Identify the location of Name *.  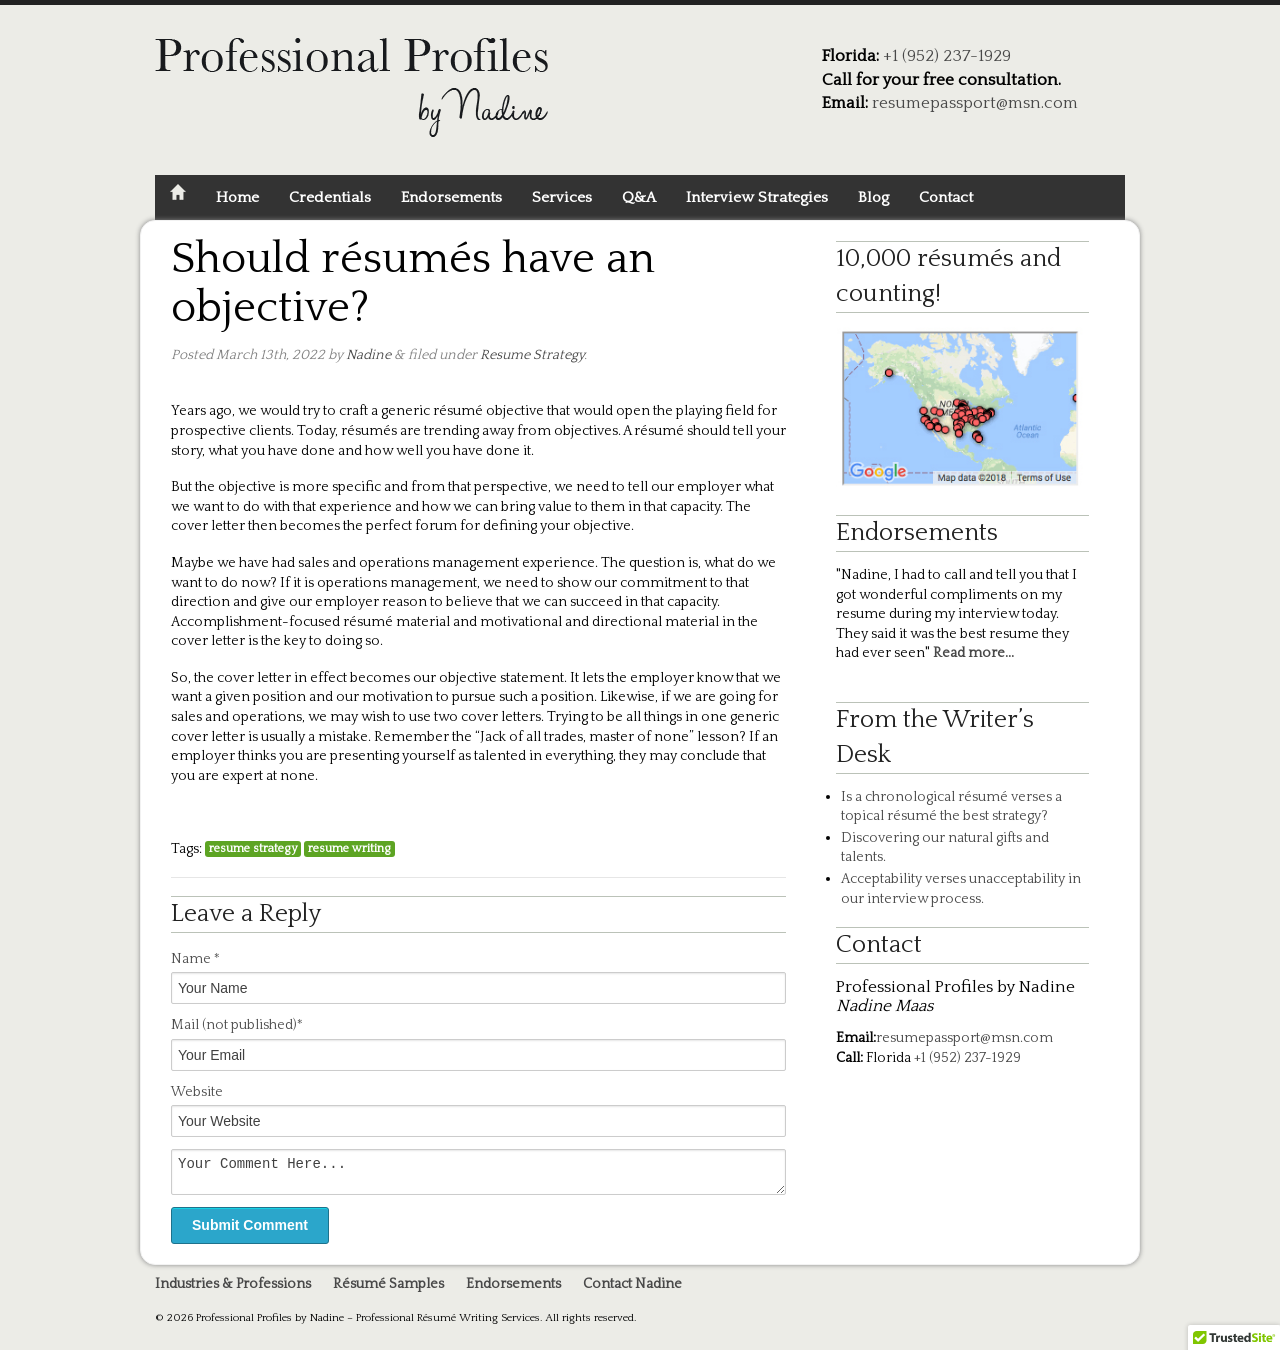
(195, 959).